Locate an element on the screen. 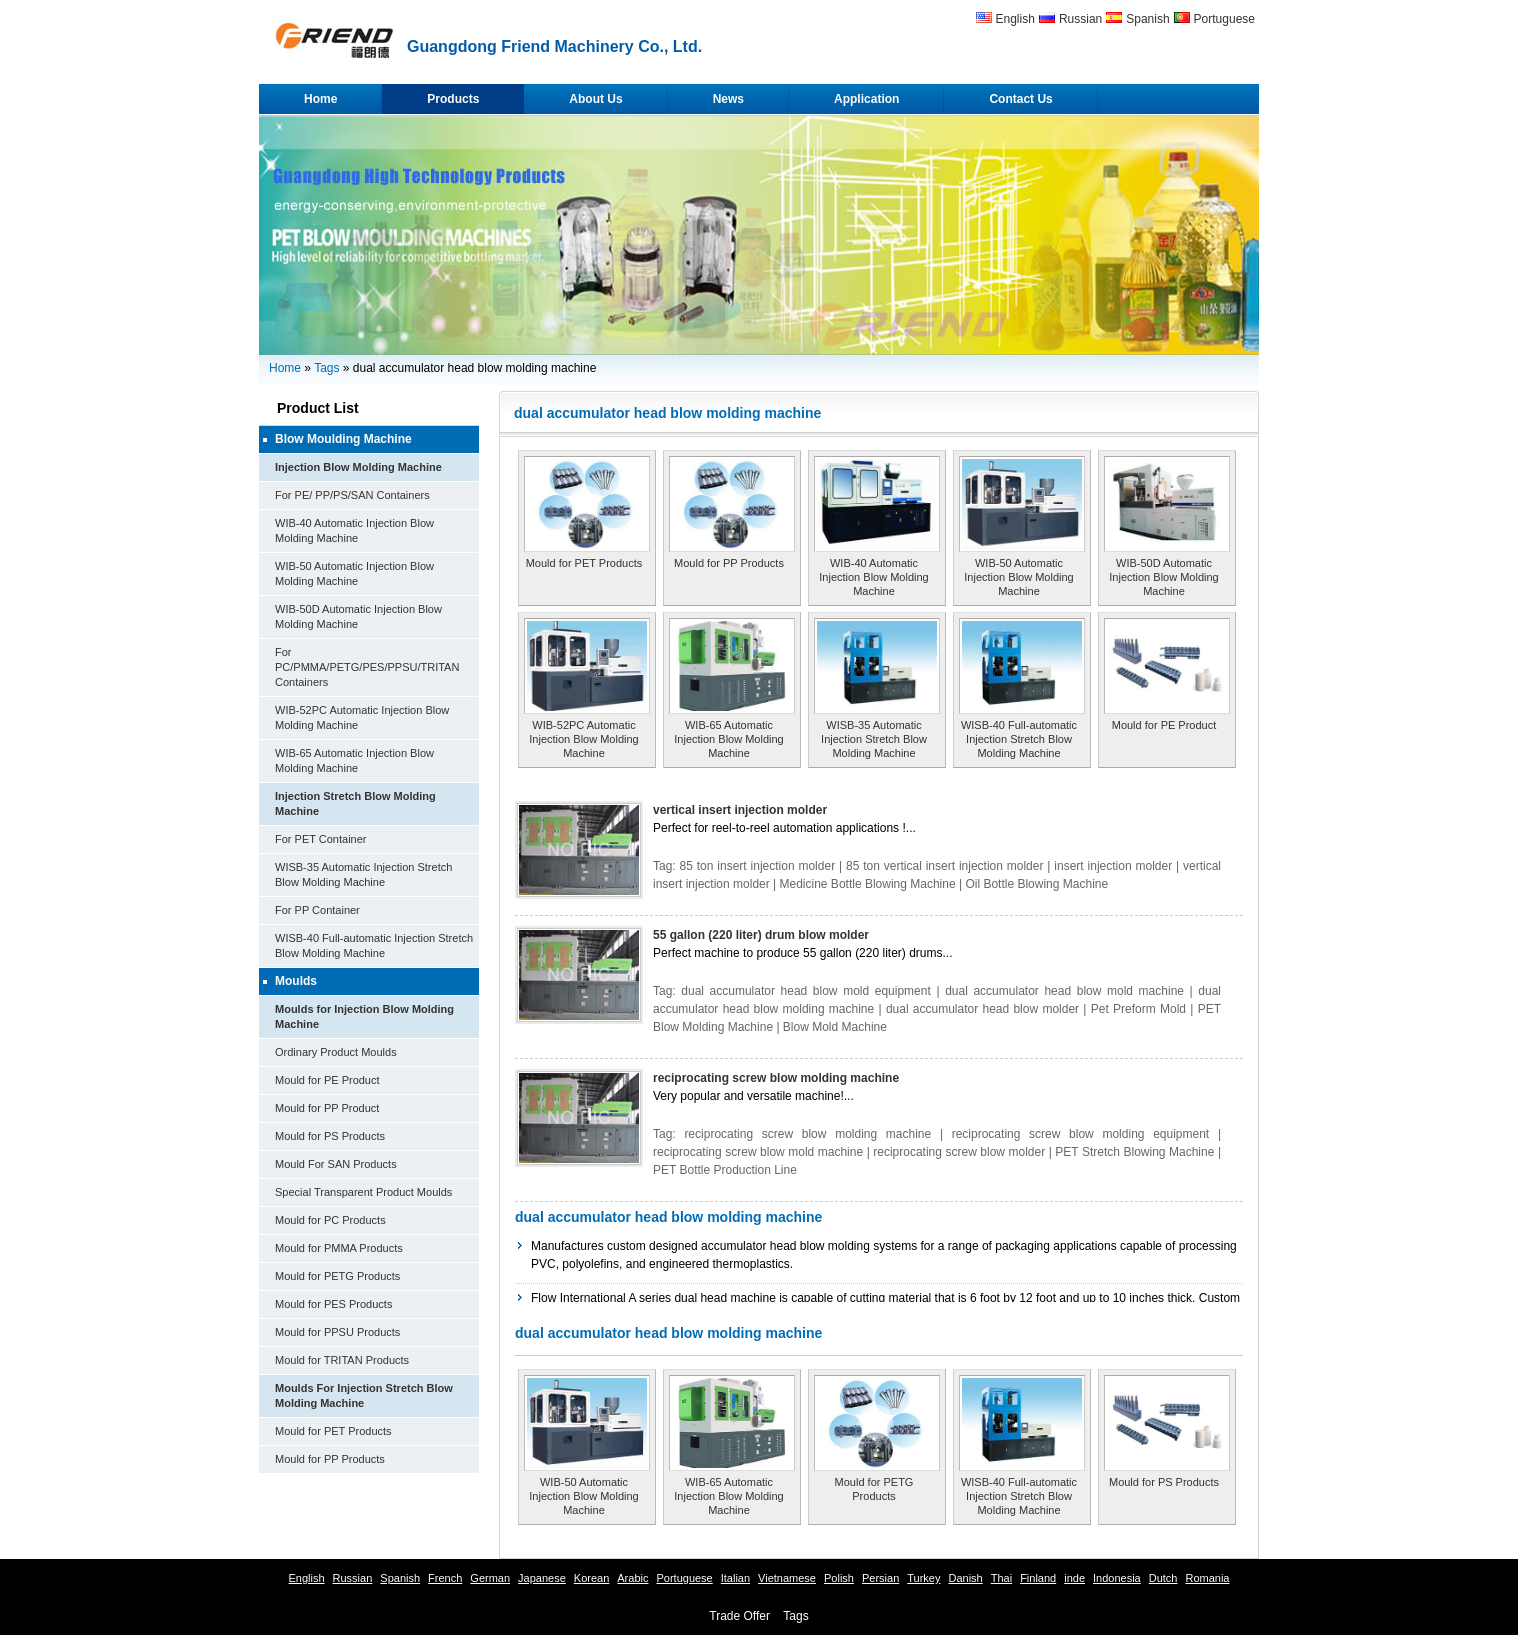 This screenshot has width=1518, height=1645. Mould for PES Products is located at coordinates (333, 1304).